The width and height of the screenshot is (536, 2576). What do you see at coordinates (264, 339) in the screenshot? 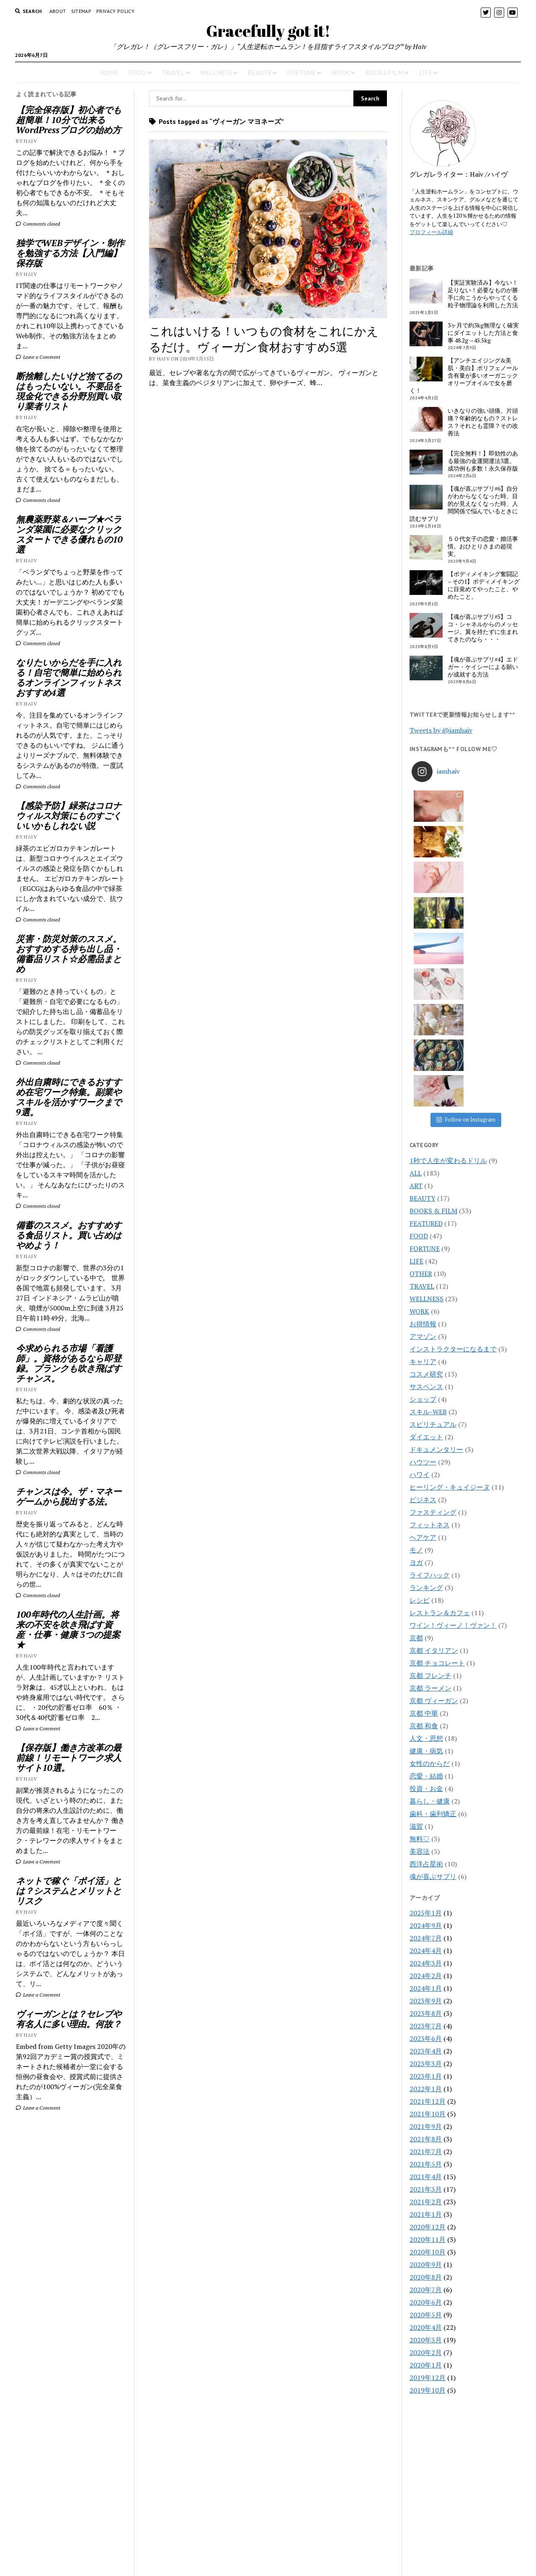
I see `これはいける！いつもの食材をこれにかえるだけ。ヴィーガン食材おすすめ5選` at bounding box center [264, 339].